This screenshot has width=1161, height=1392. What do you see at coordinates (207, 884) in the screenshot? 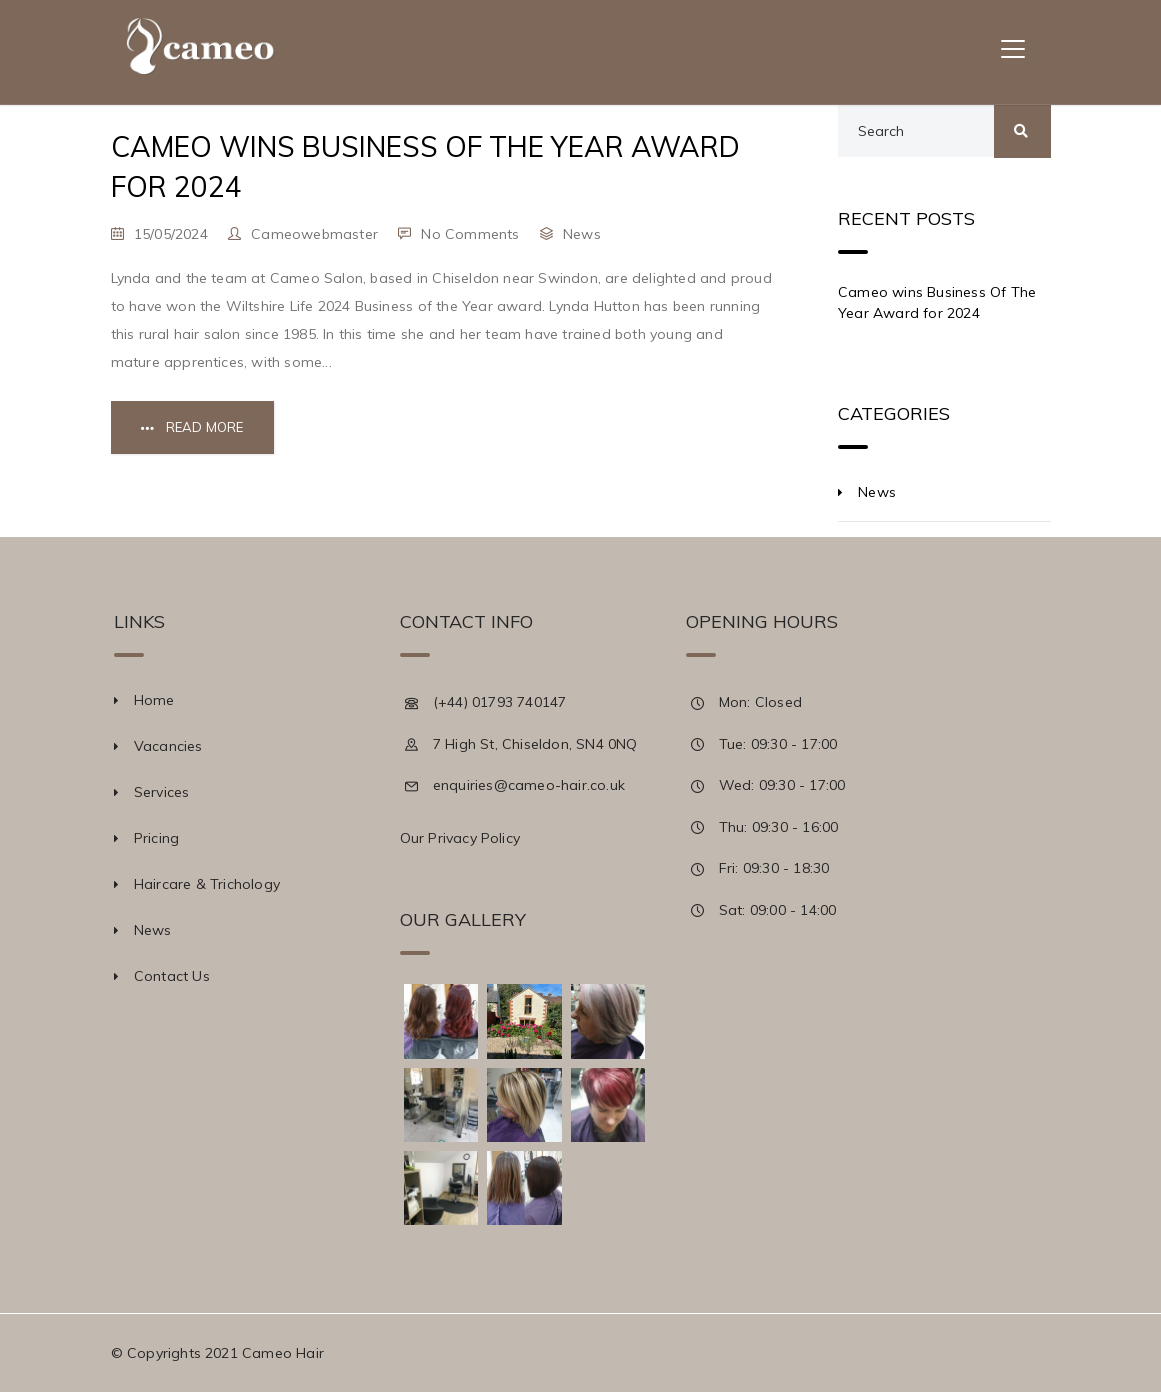
I see `Haircare & Trichology` at bounding box center [207, 884].